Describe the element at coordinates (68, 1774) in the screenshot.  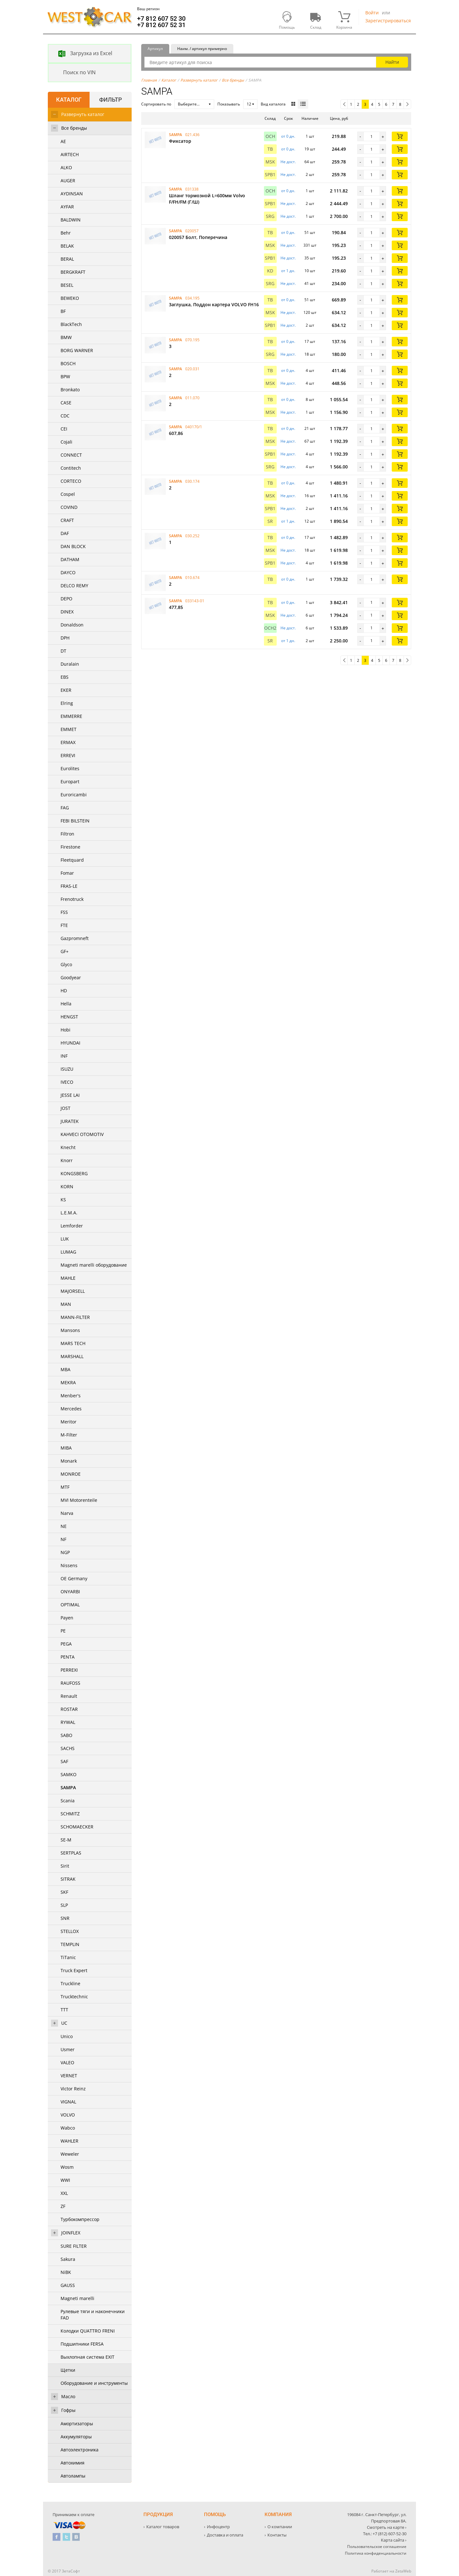
I see `SAMKO` at that location.